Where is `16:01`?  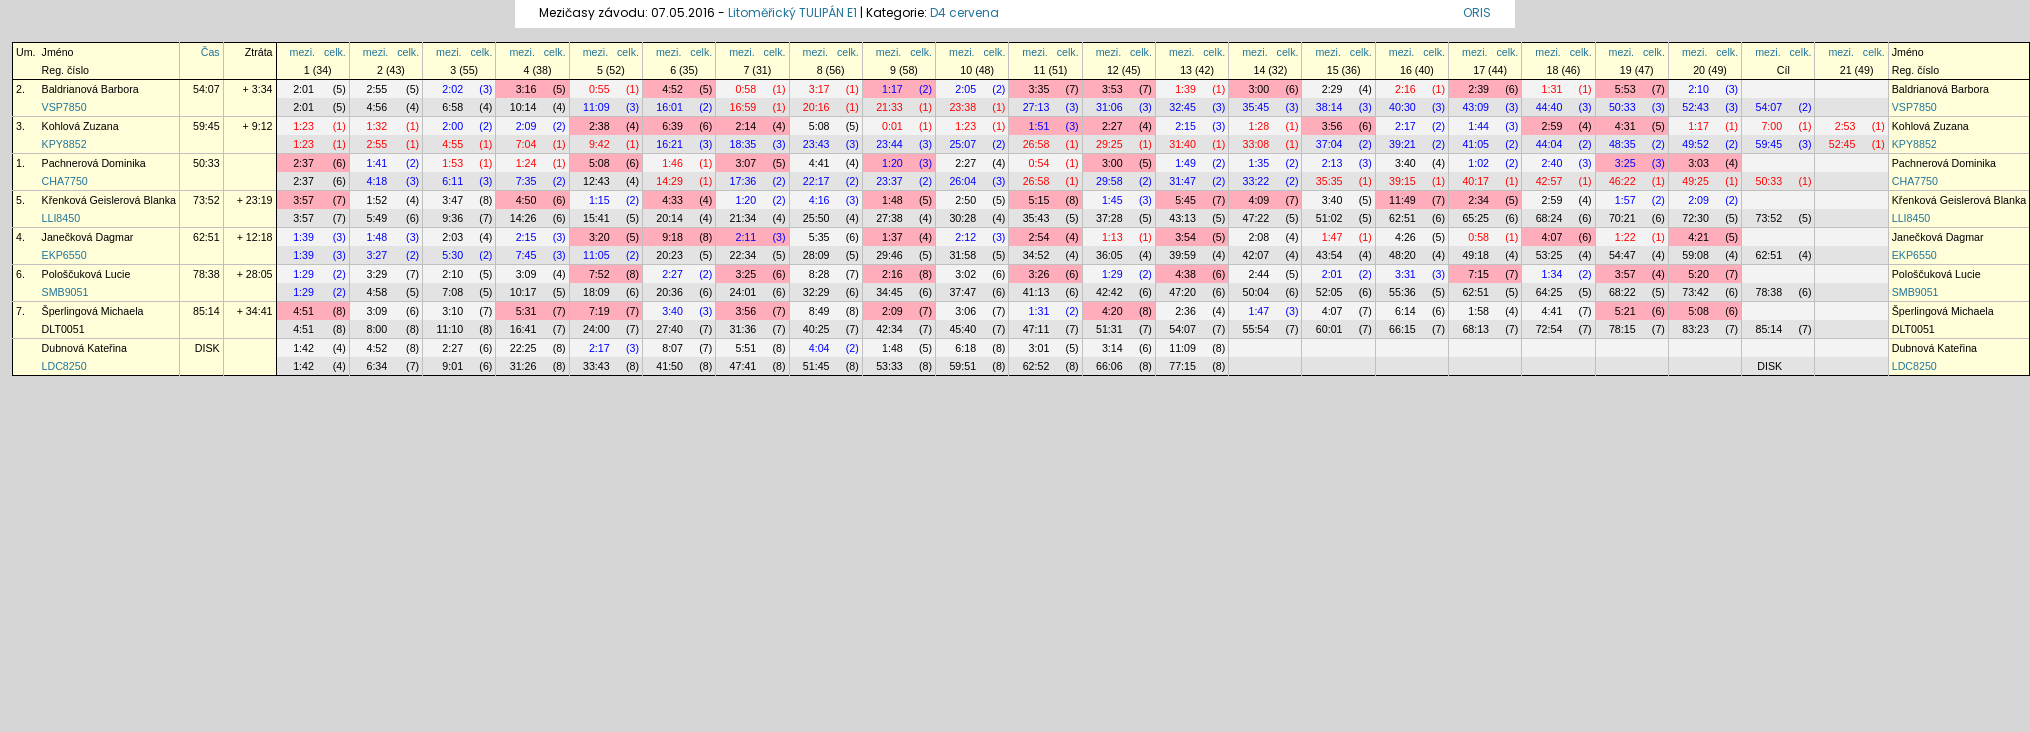 16:01 is located at coordinates (669, 107).